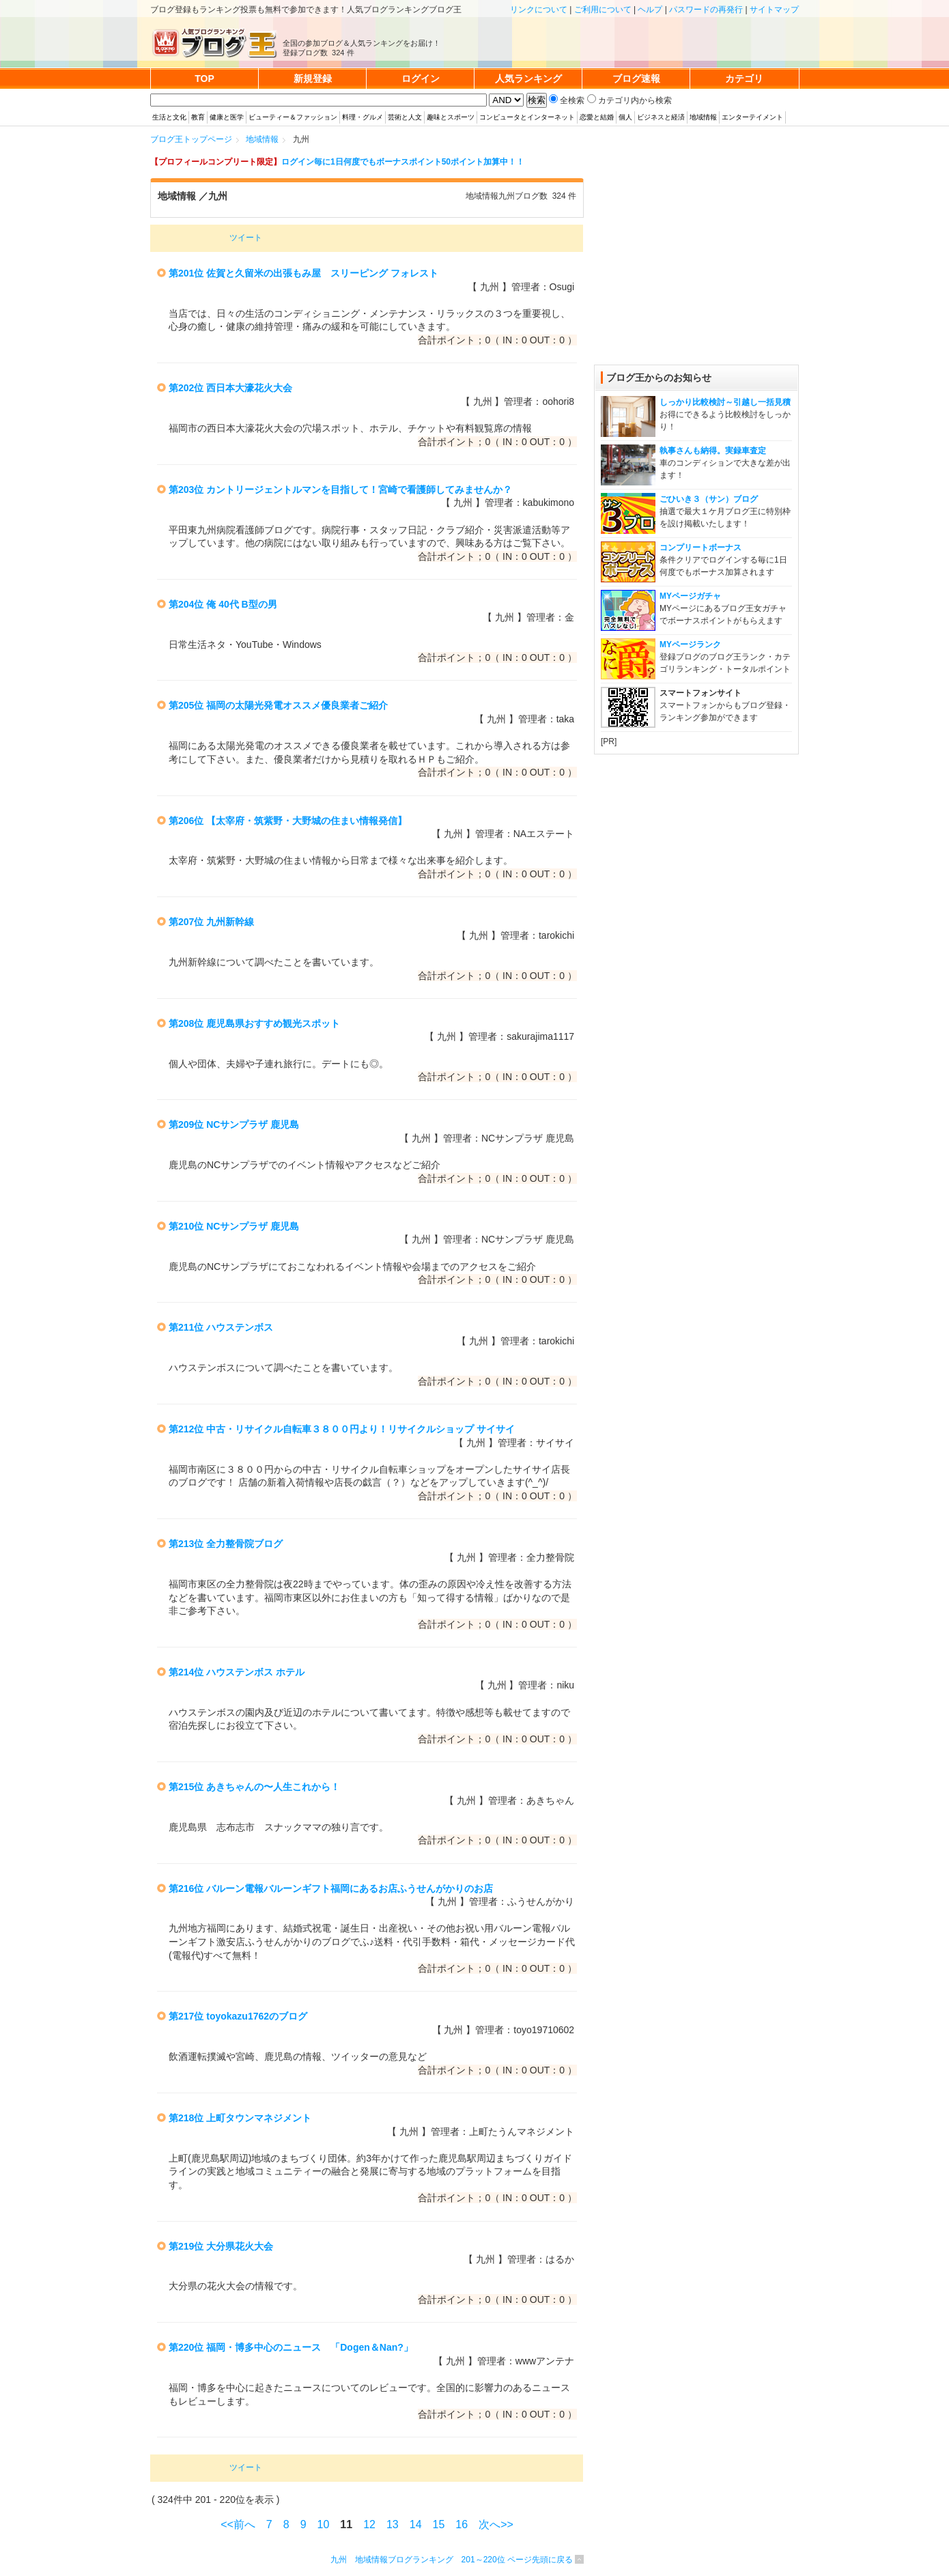 This screenshot has width=949, height=2576. Describe the element at coordinates (725, 402) in the screenshot. I see `しっかり比較検討～引越し一括見積` at that location.